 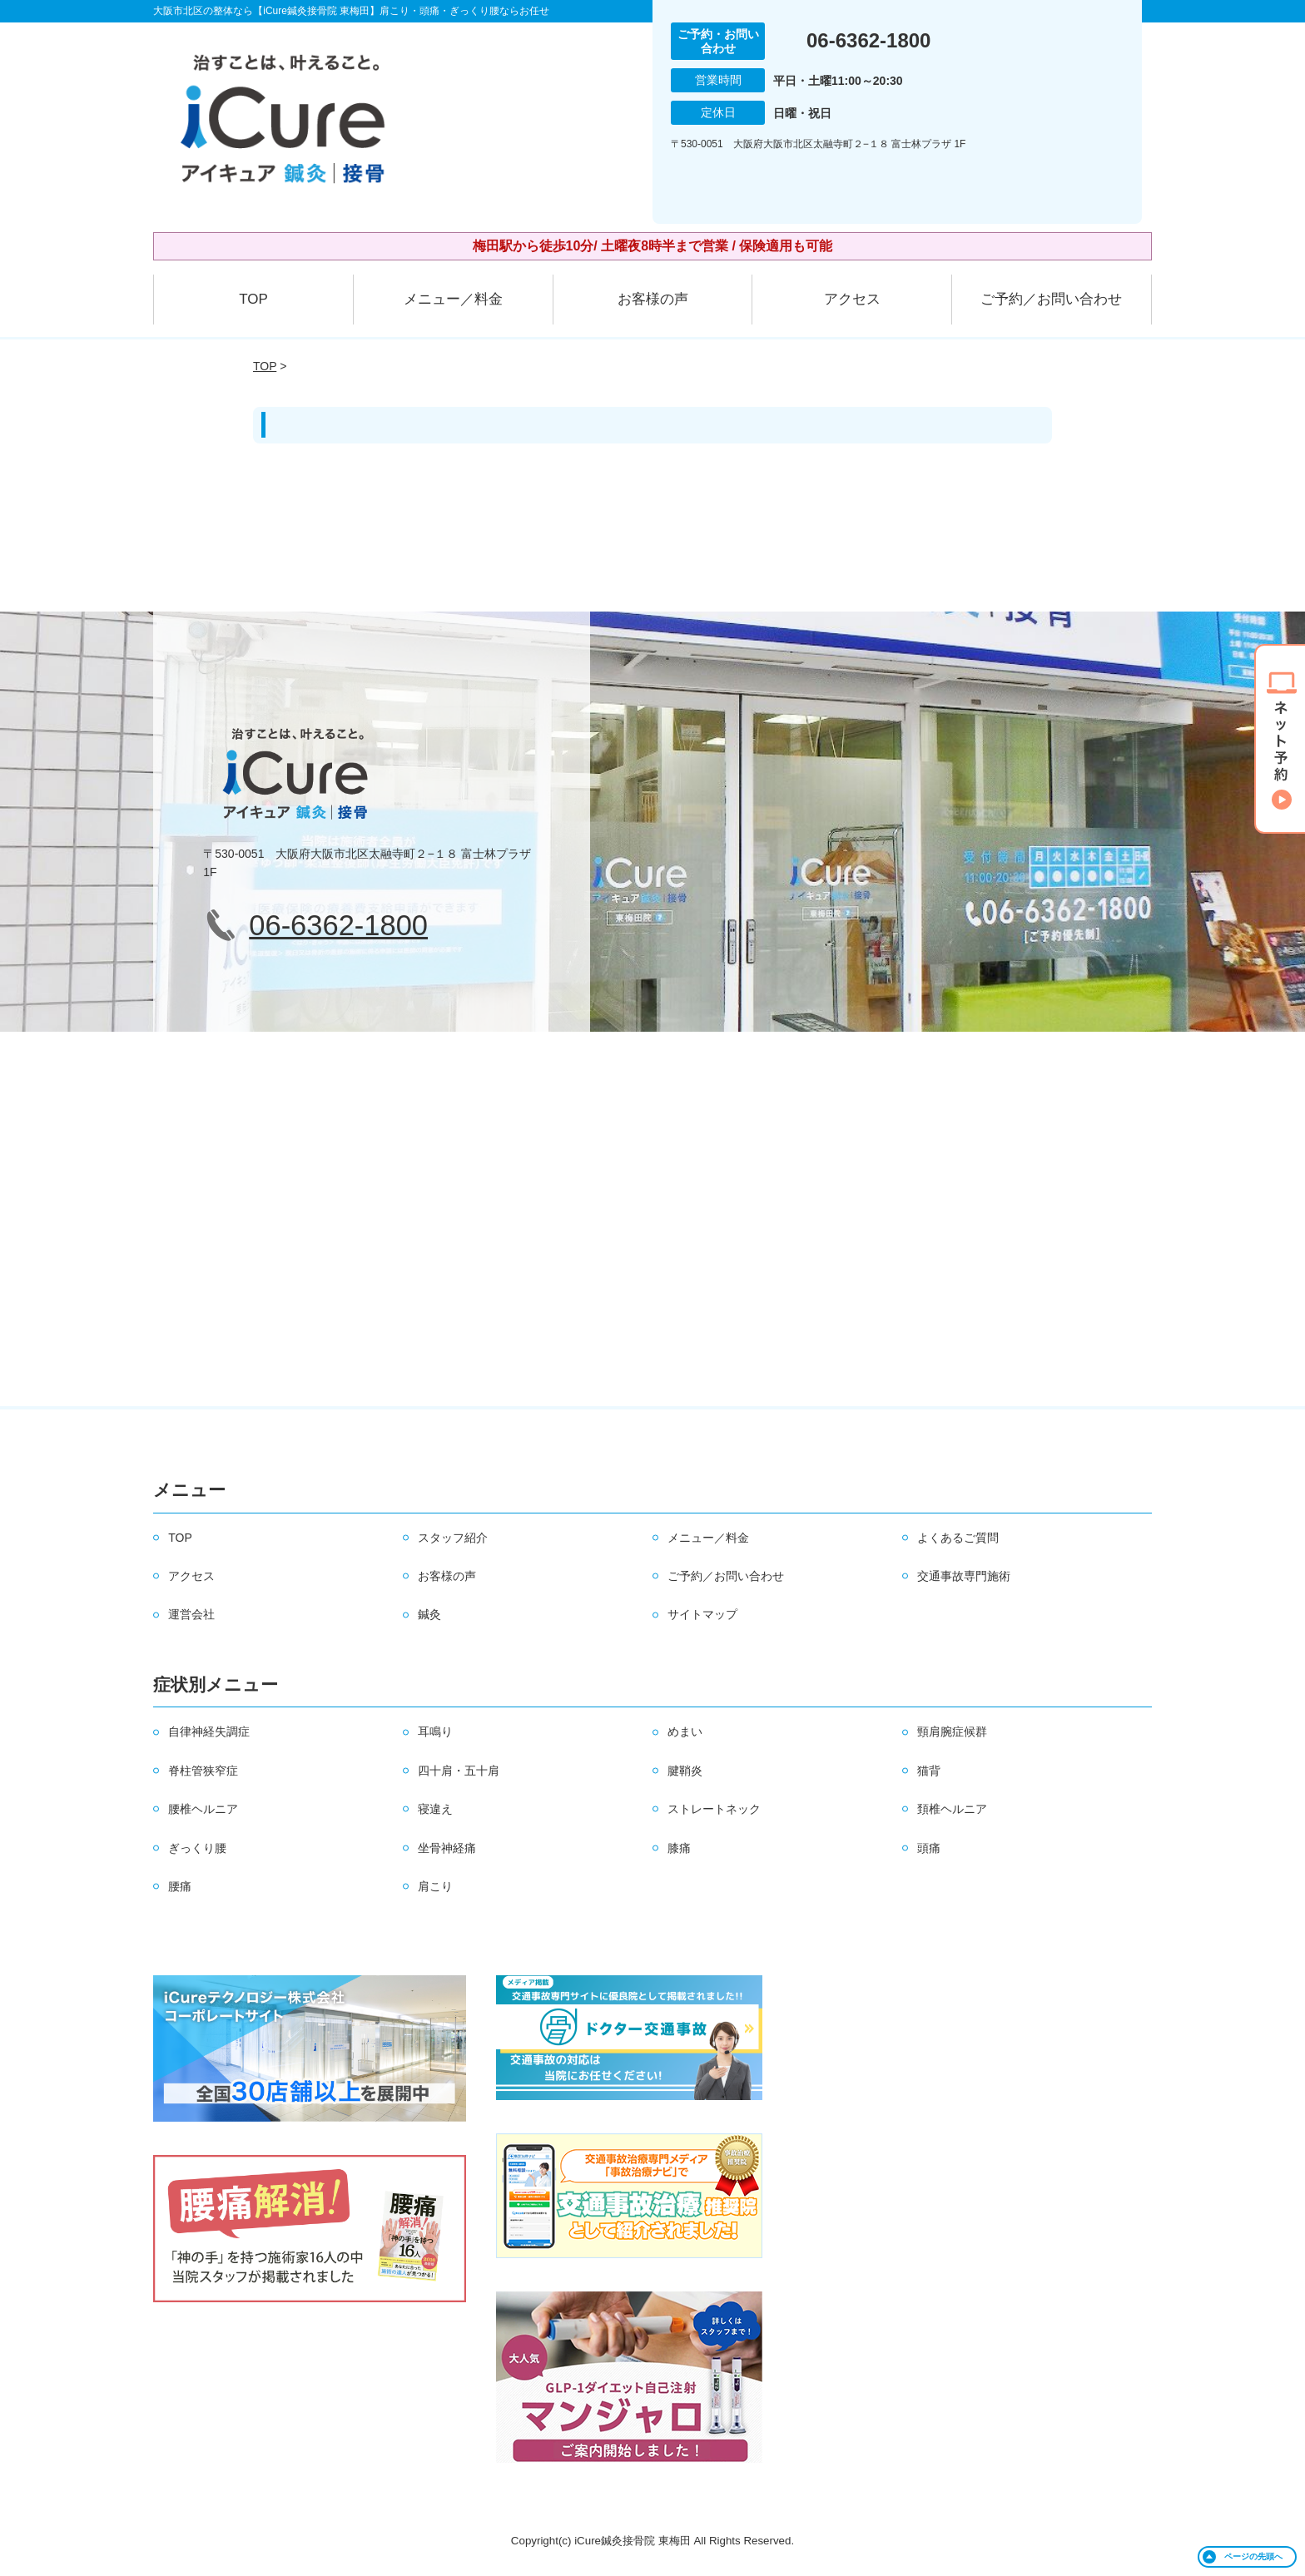 What do you see at coordinates (952, 1809) in the screenshot?
I see `頚椎ヘルニア` at bounding box center [952, 1809].